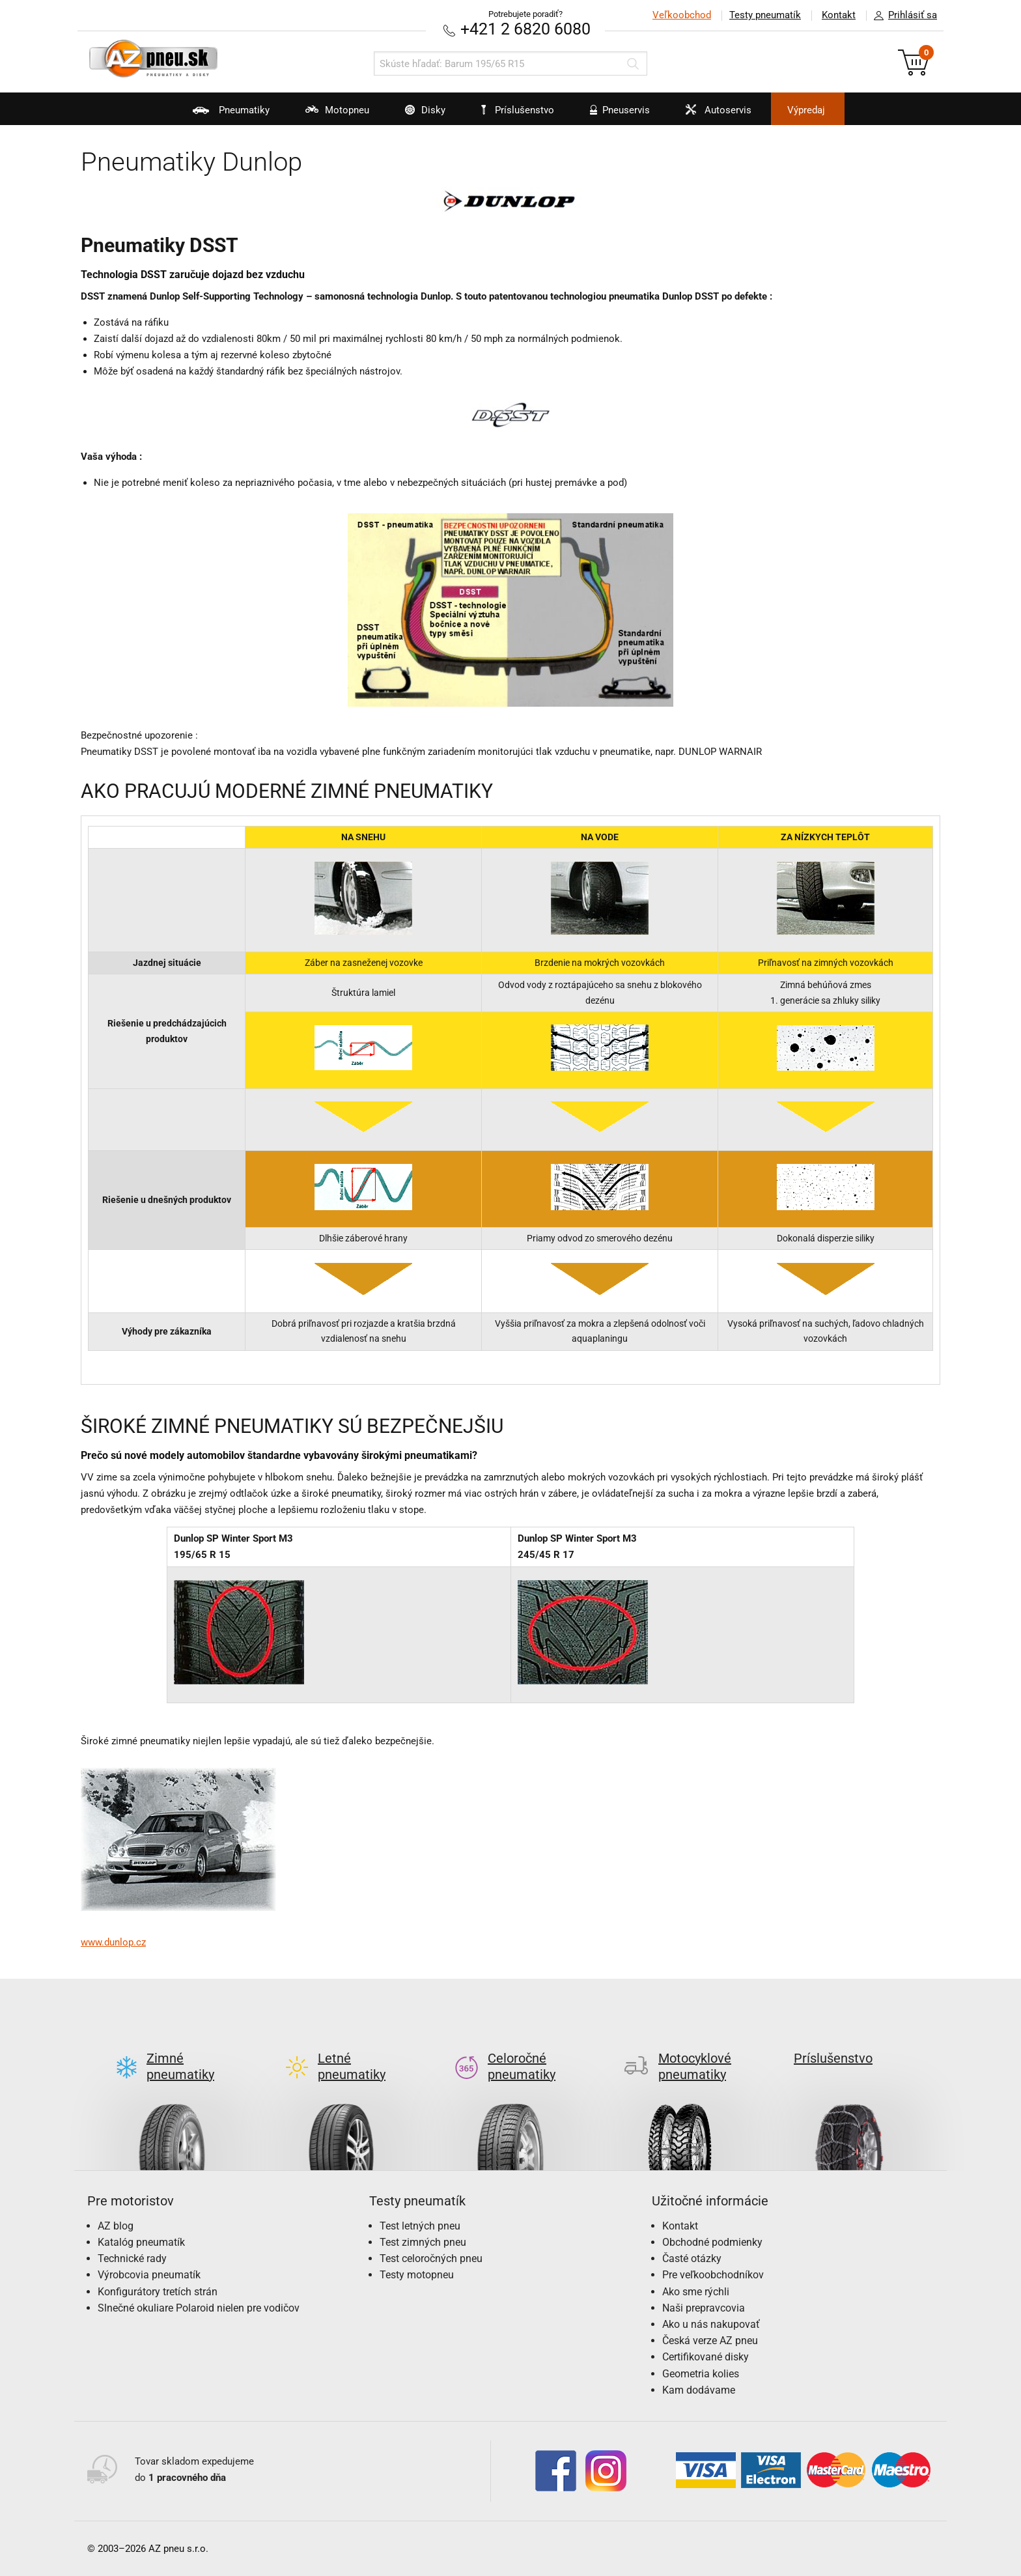  What do you see at coordinates (703, 2308) in the screenshot?
I see `Naši prepravcovia` at bounding box center [703, 2308].